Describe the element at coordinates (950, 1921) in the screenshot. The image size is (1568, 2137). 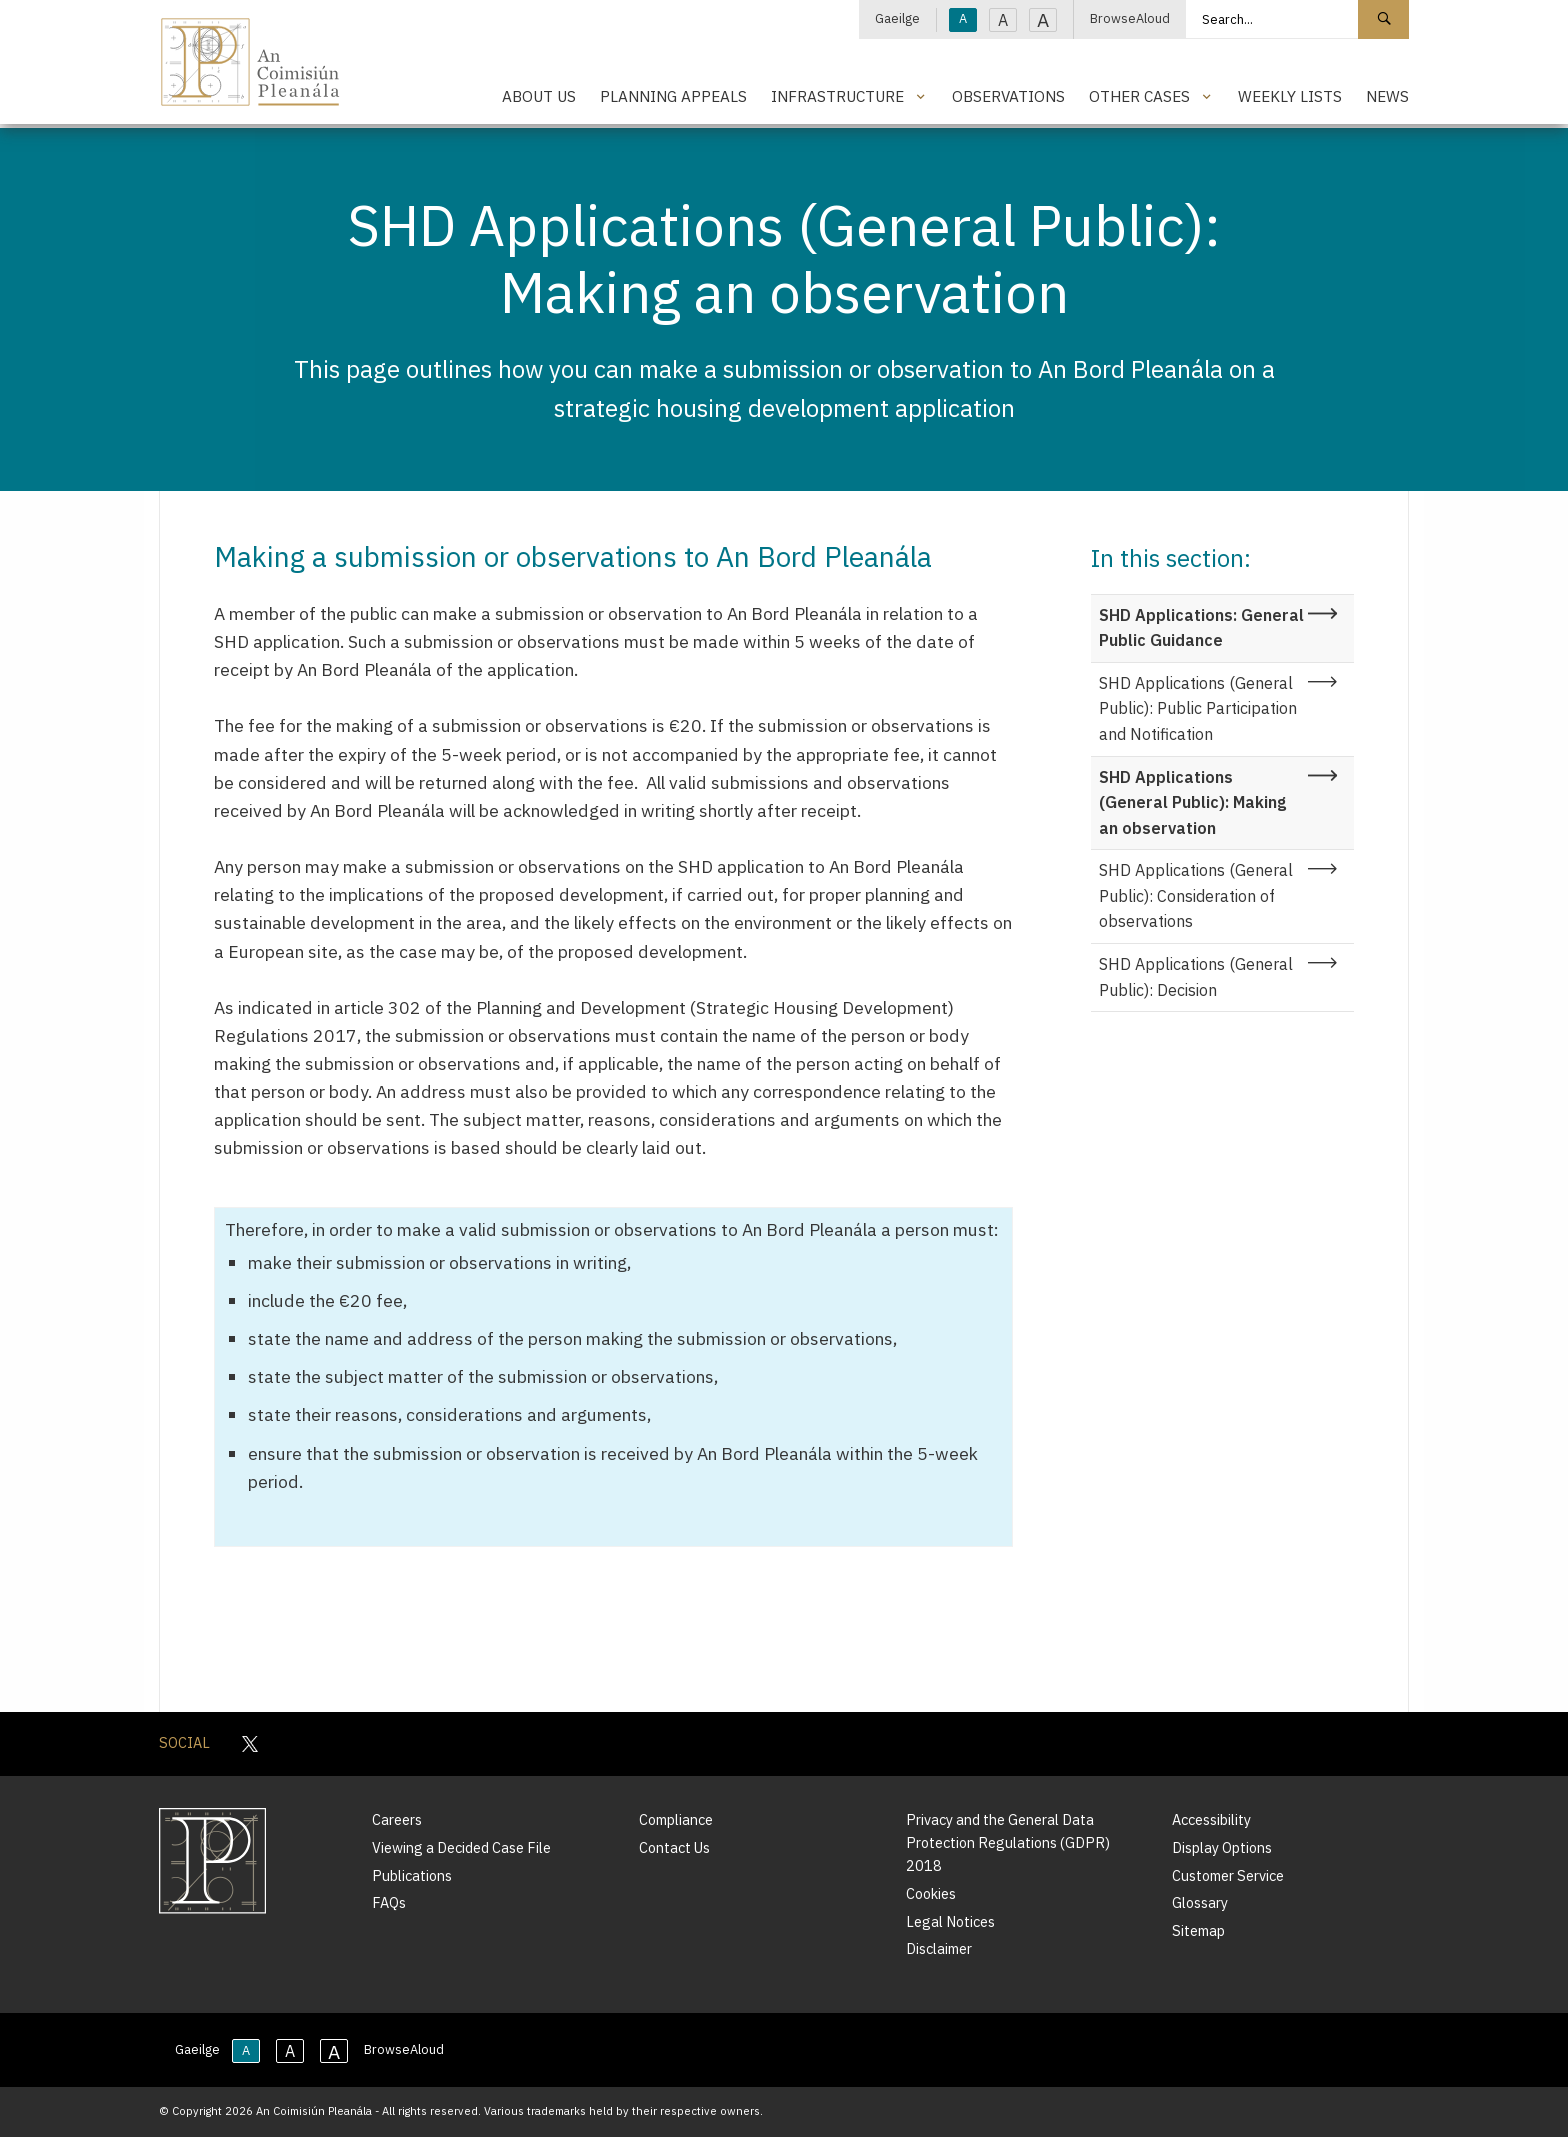
I see `Legal Notices` at that location.